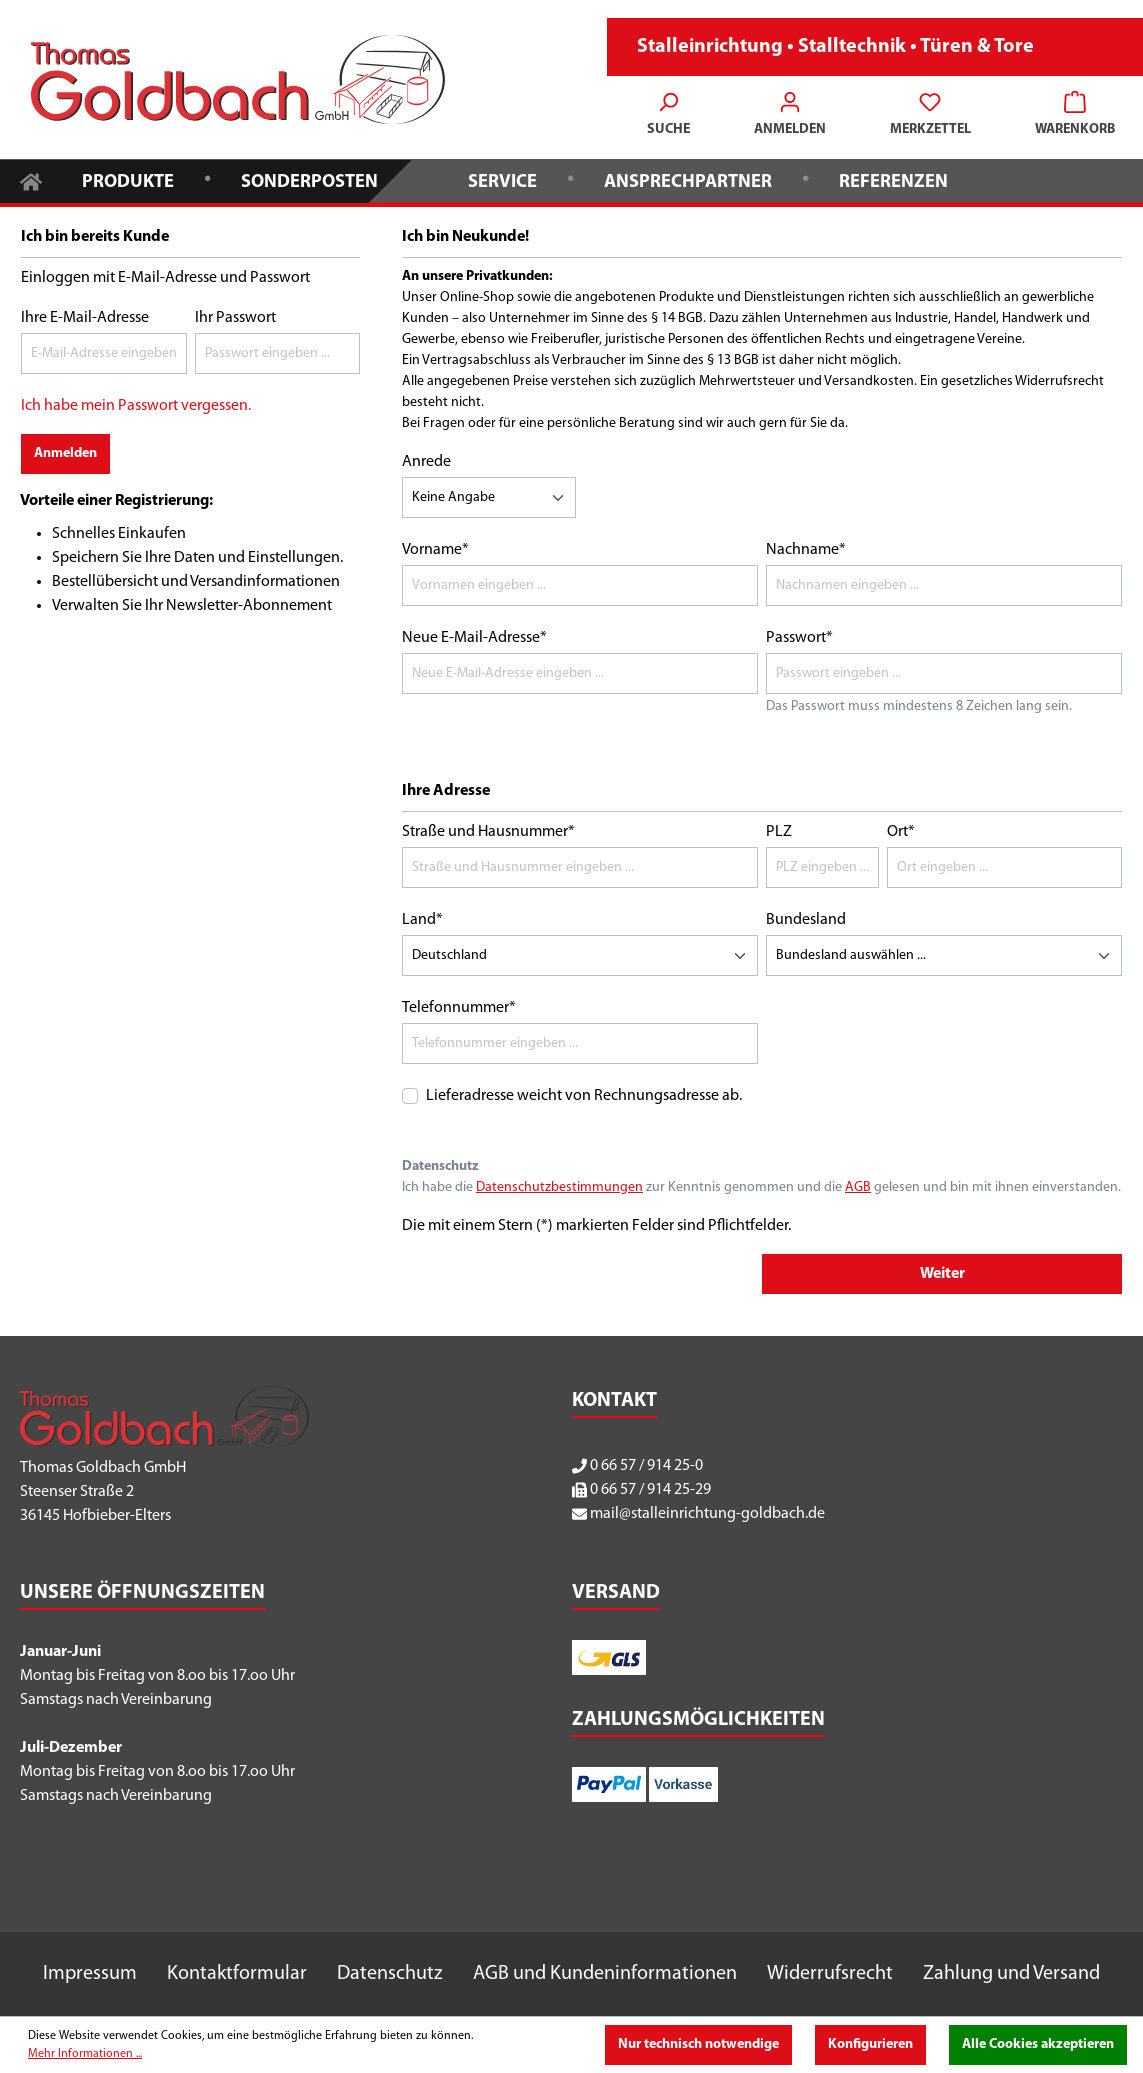 Image resolution: width=1143 pixels, height=2073 pixels. Describe the element at coordinates (422, 920) in the screenshot. I see `Land*` at that location.